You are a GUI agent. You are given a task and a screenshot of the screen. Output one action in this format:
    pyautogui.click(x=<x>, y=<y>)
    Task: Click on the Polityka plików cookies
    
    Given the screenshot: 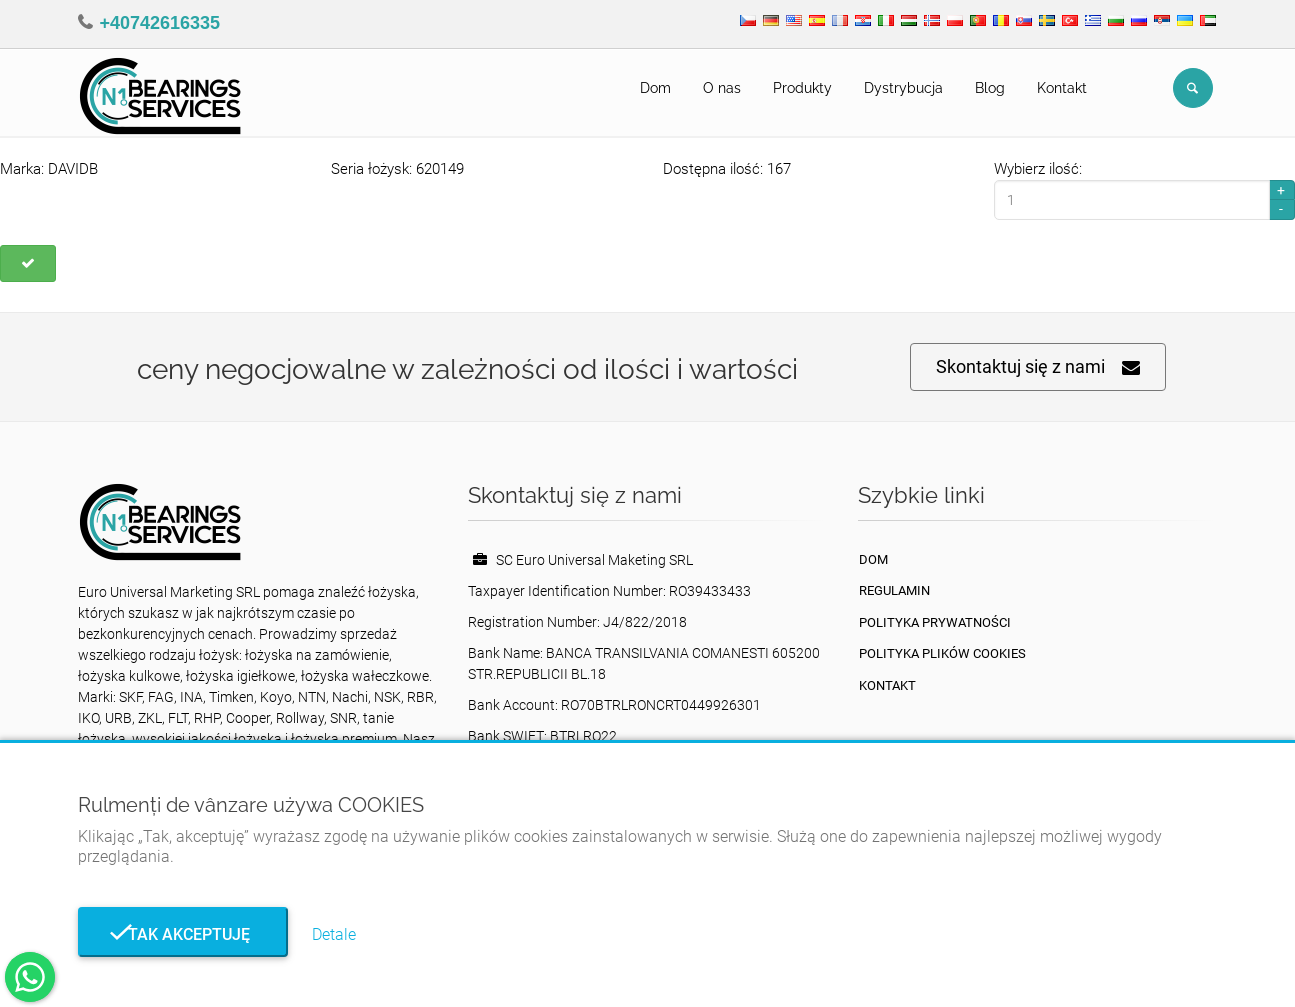 What is the action you would take?
    pyautogui.click(x=942, y=653)
    